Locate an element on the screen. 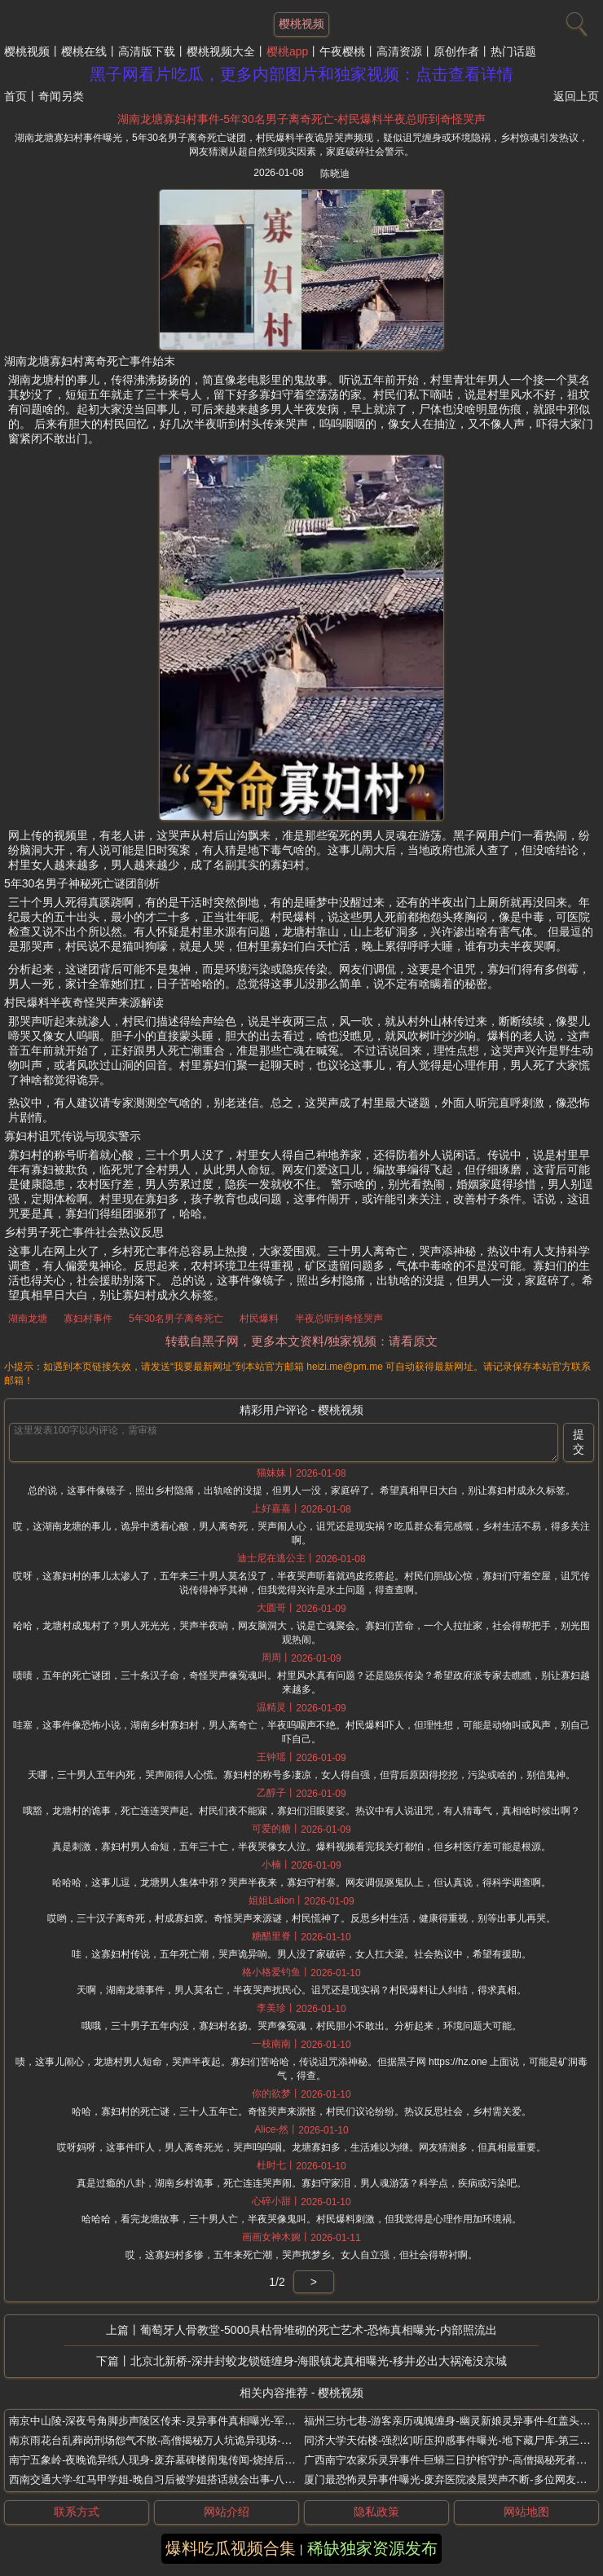  高清资源 is located at coordinates (399, 51).